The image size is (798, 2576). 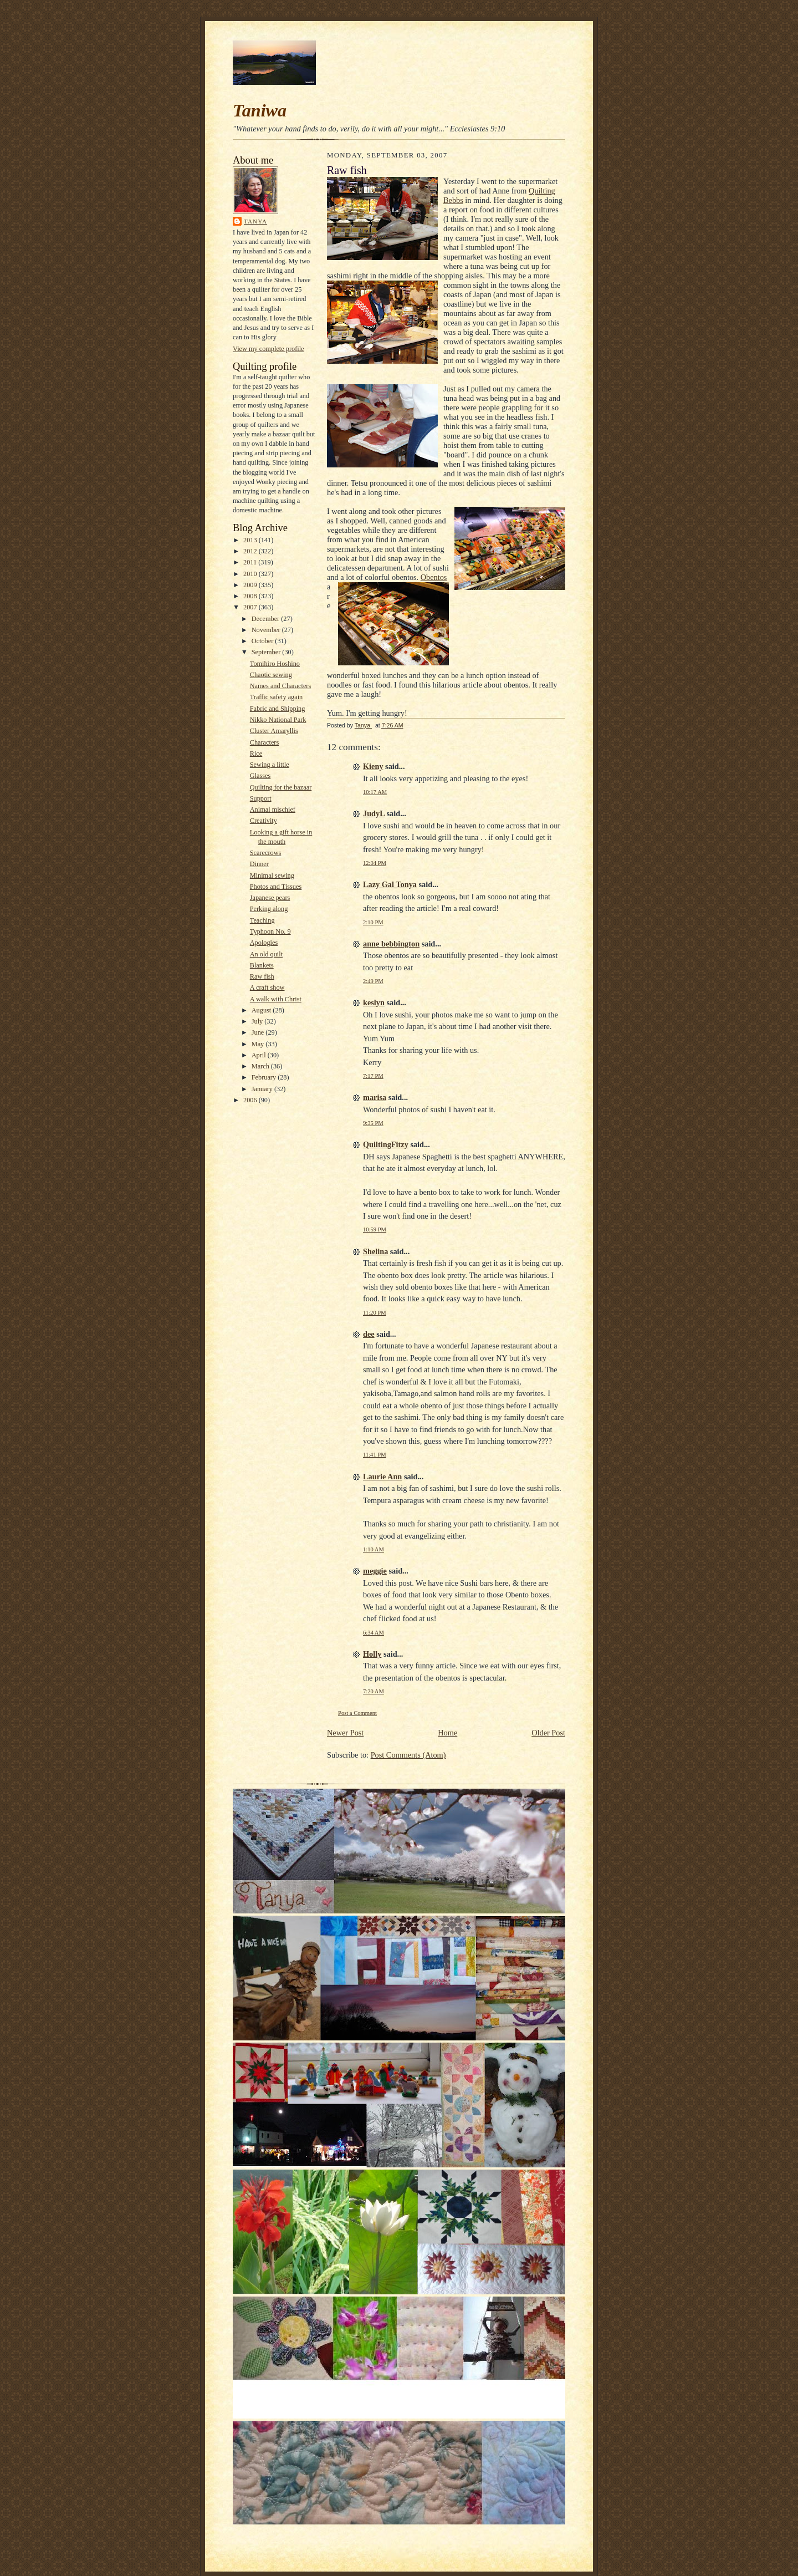 What do you see at coordinates (382, 1476) in the screenshot?
I see `Laurie Ann` at bounding box center [382, 1476].